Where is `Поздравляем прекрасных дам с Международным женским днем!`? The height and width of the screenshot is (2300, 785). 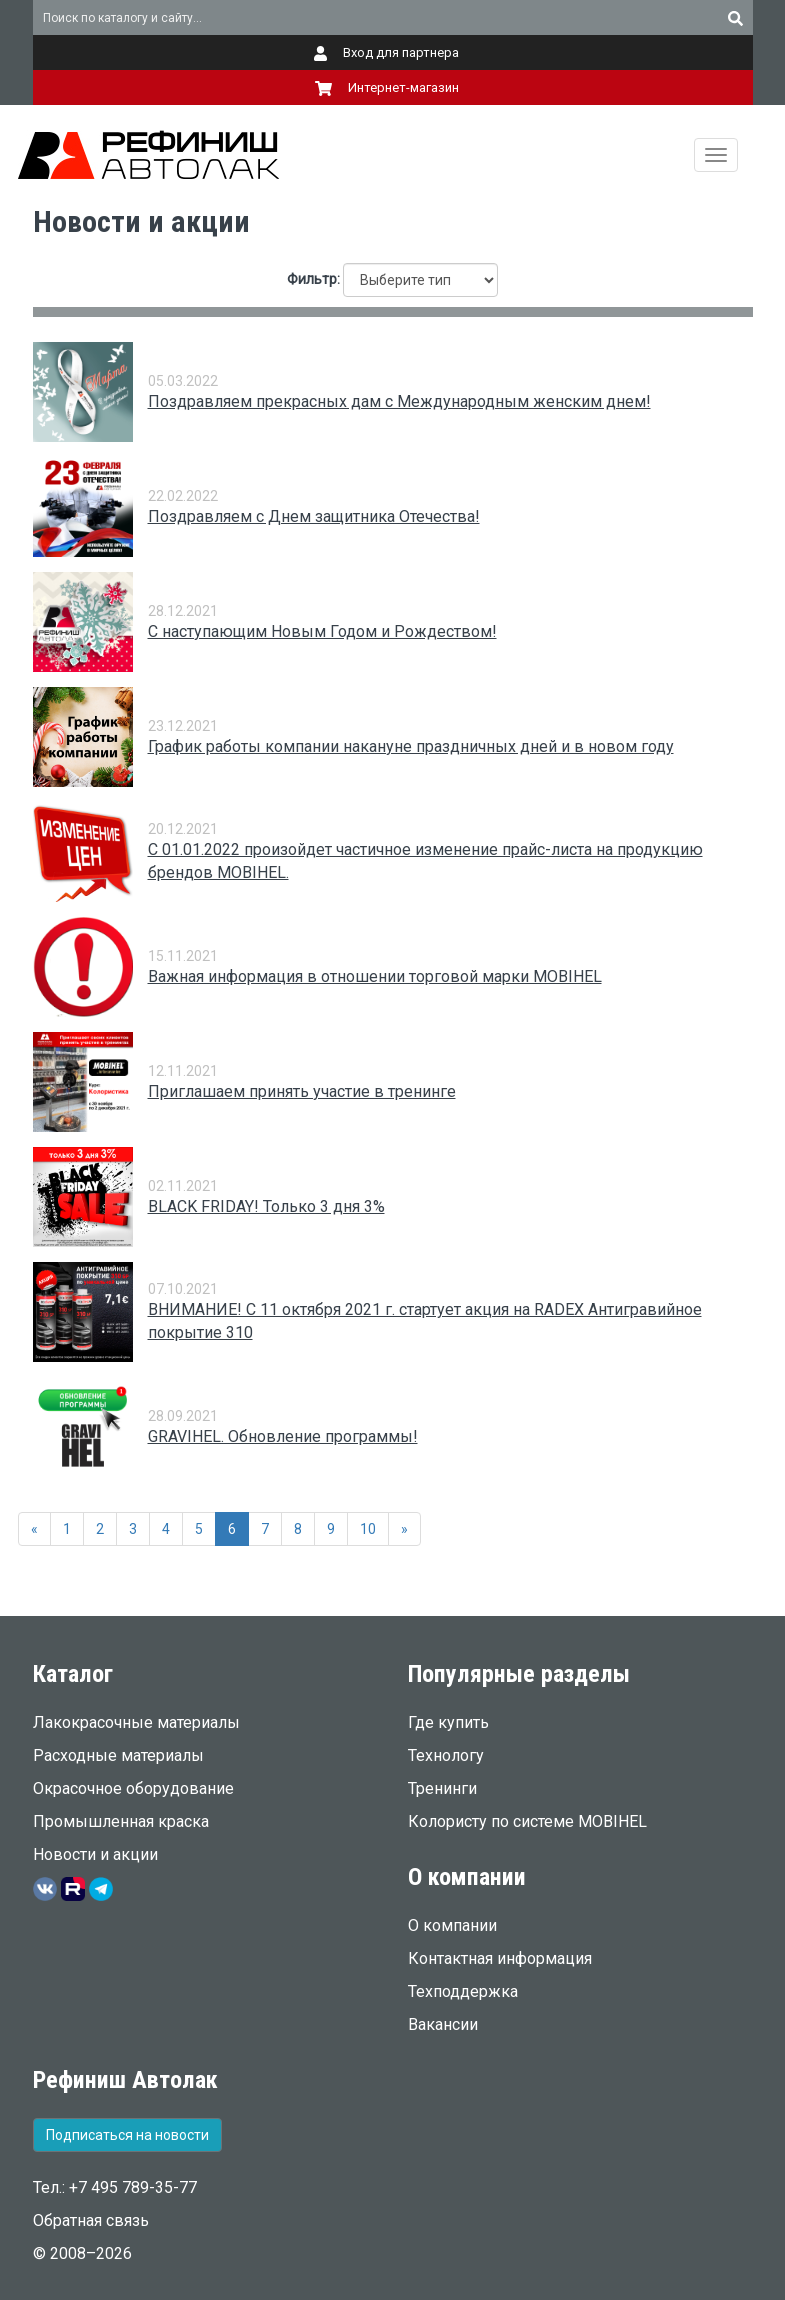 Поздравляем прекрасных дам с Международным женским днем! is located at coordinates (399, 401).